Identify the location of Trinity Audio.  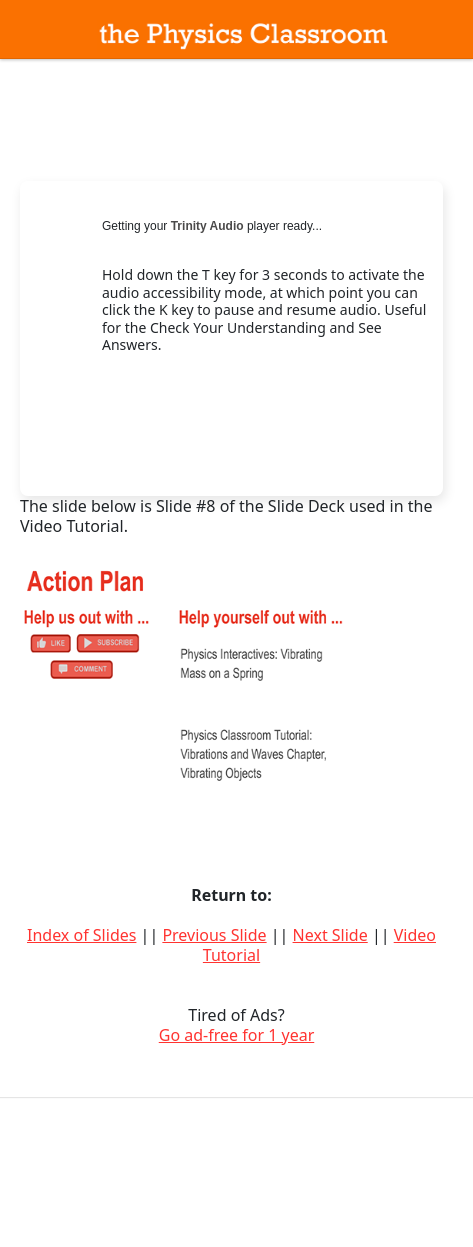
(207, 226).